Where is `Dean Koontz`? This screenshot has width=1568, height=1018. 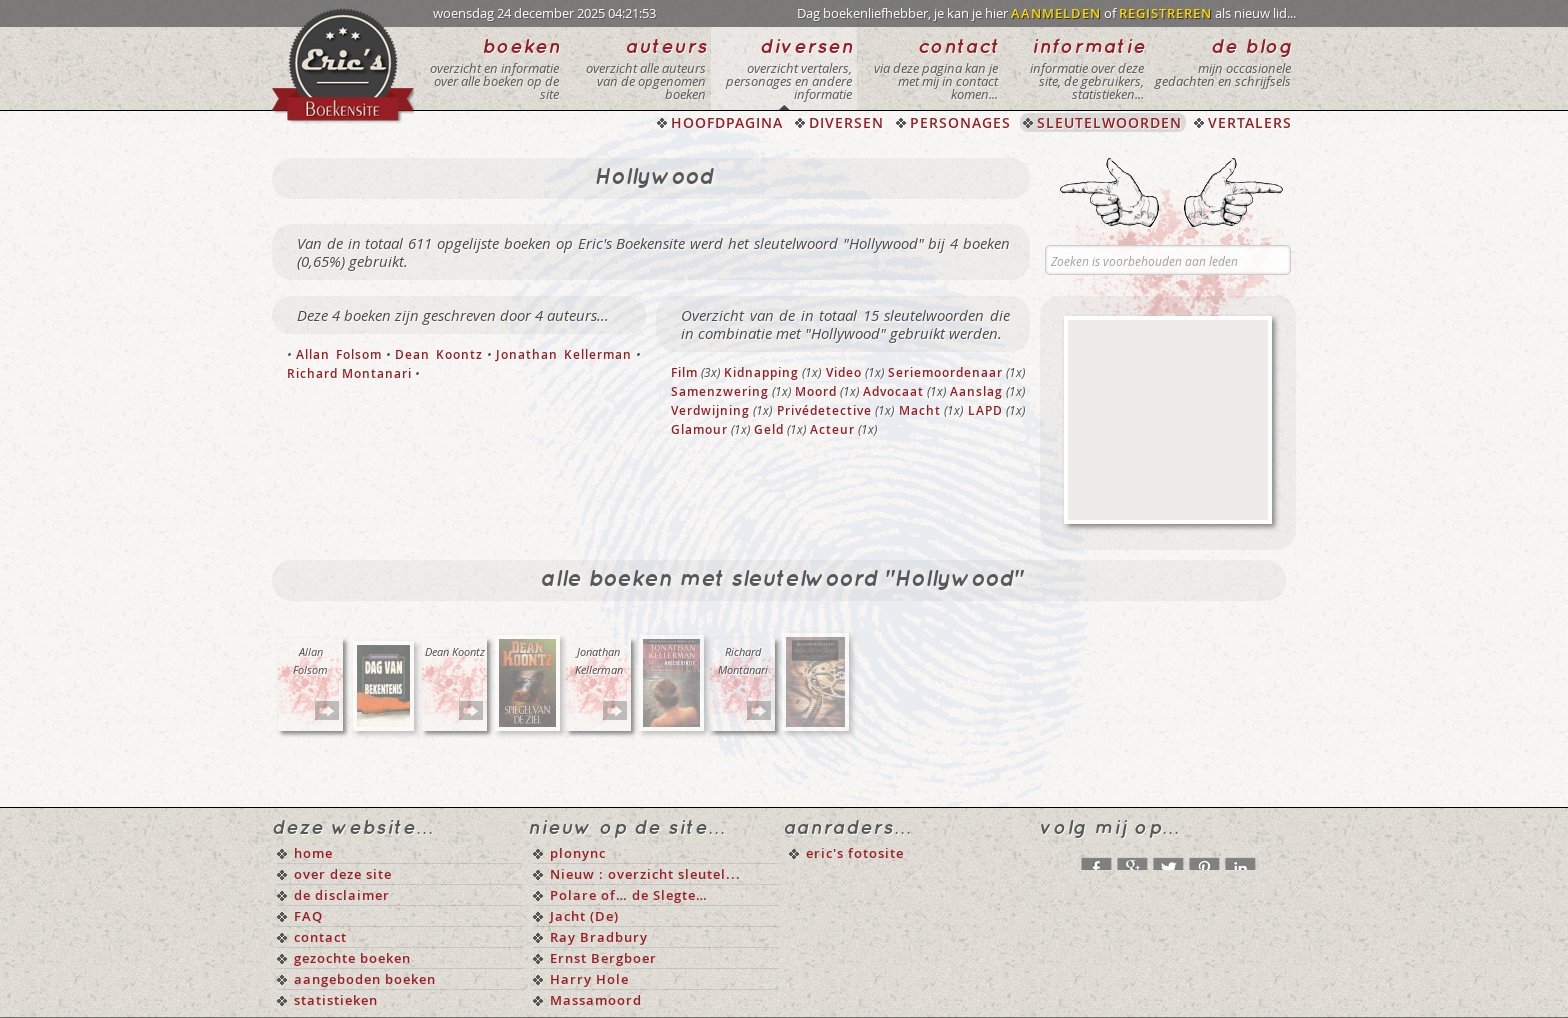 Dean Koontz is located at coordinates (438, 354).